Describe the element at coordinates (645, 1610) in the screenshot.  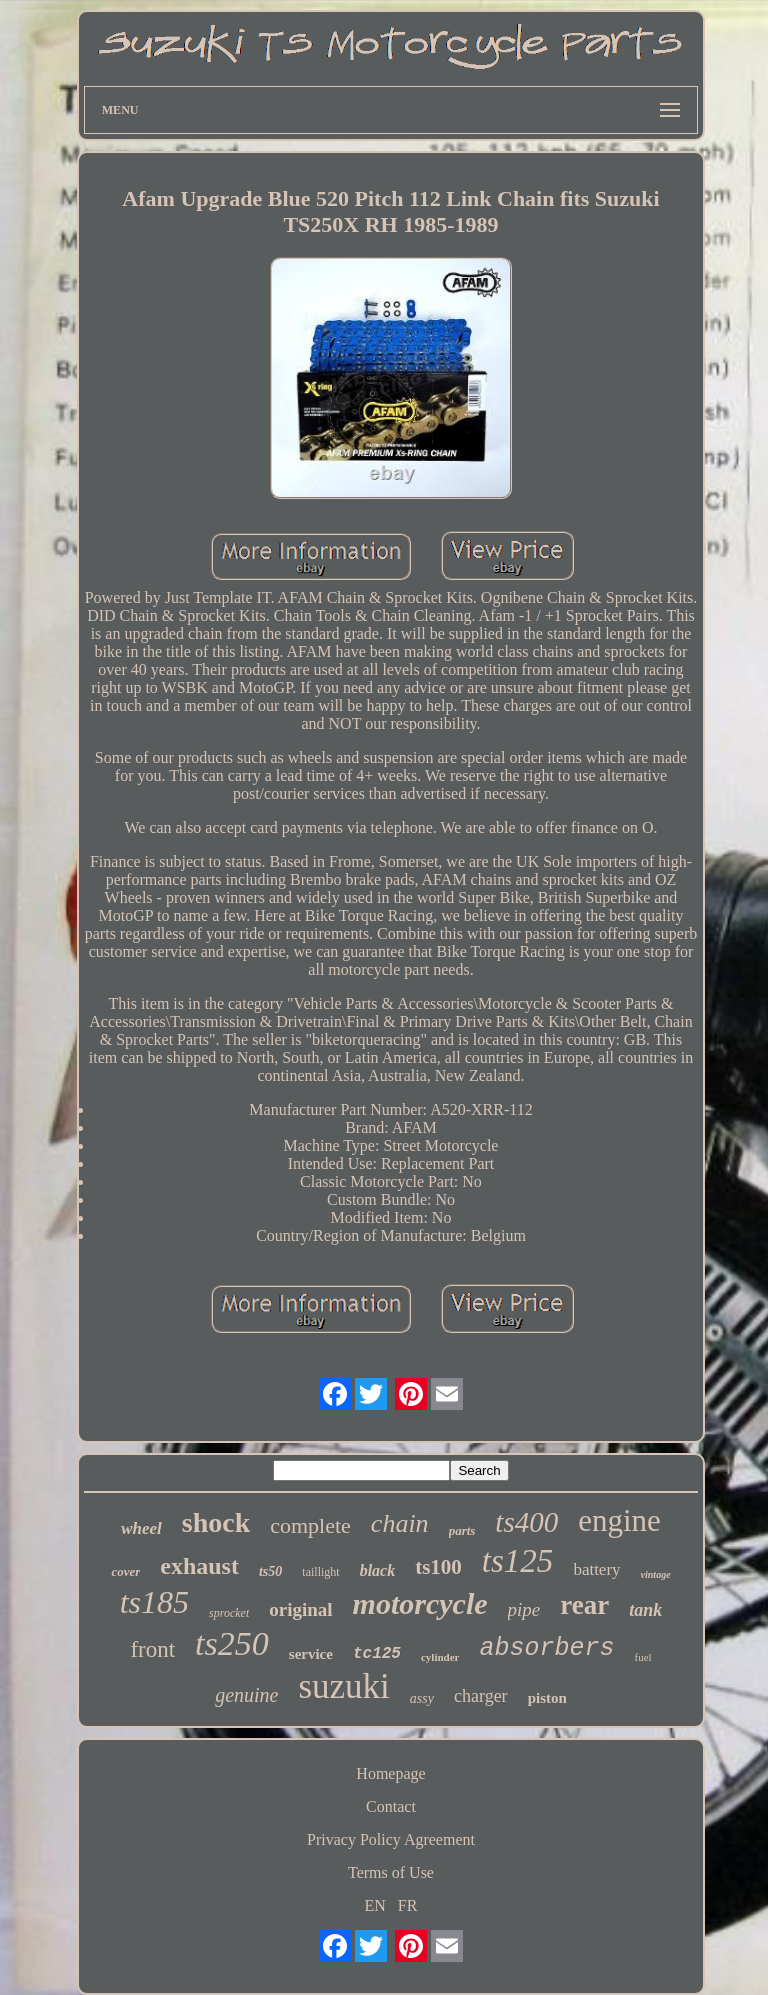
I see `tank` at that location.